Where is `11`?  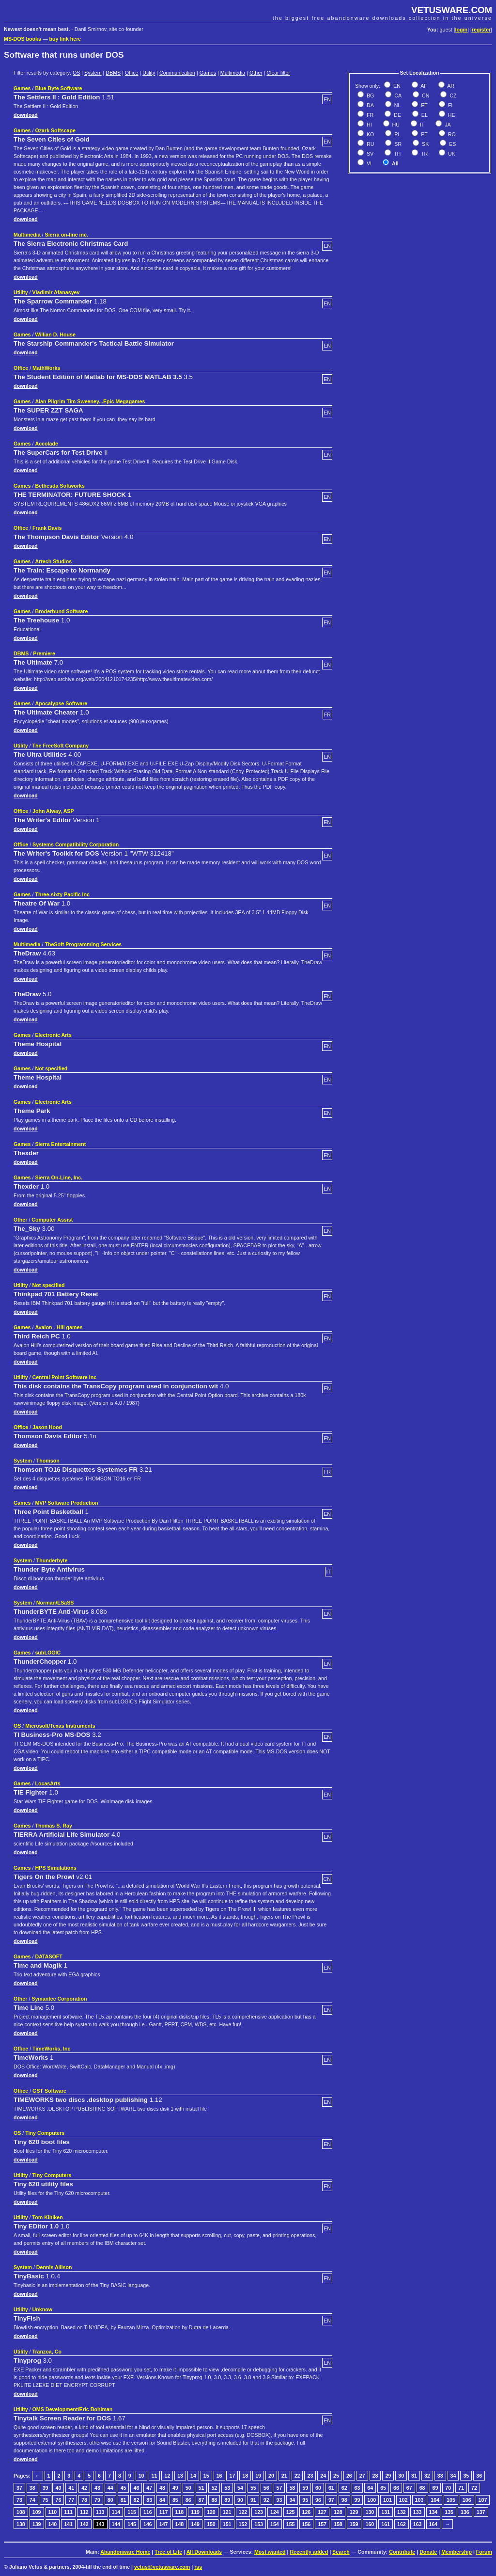 11 is located at coordinates (154, 2476).